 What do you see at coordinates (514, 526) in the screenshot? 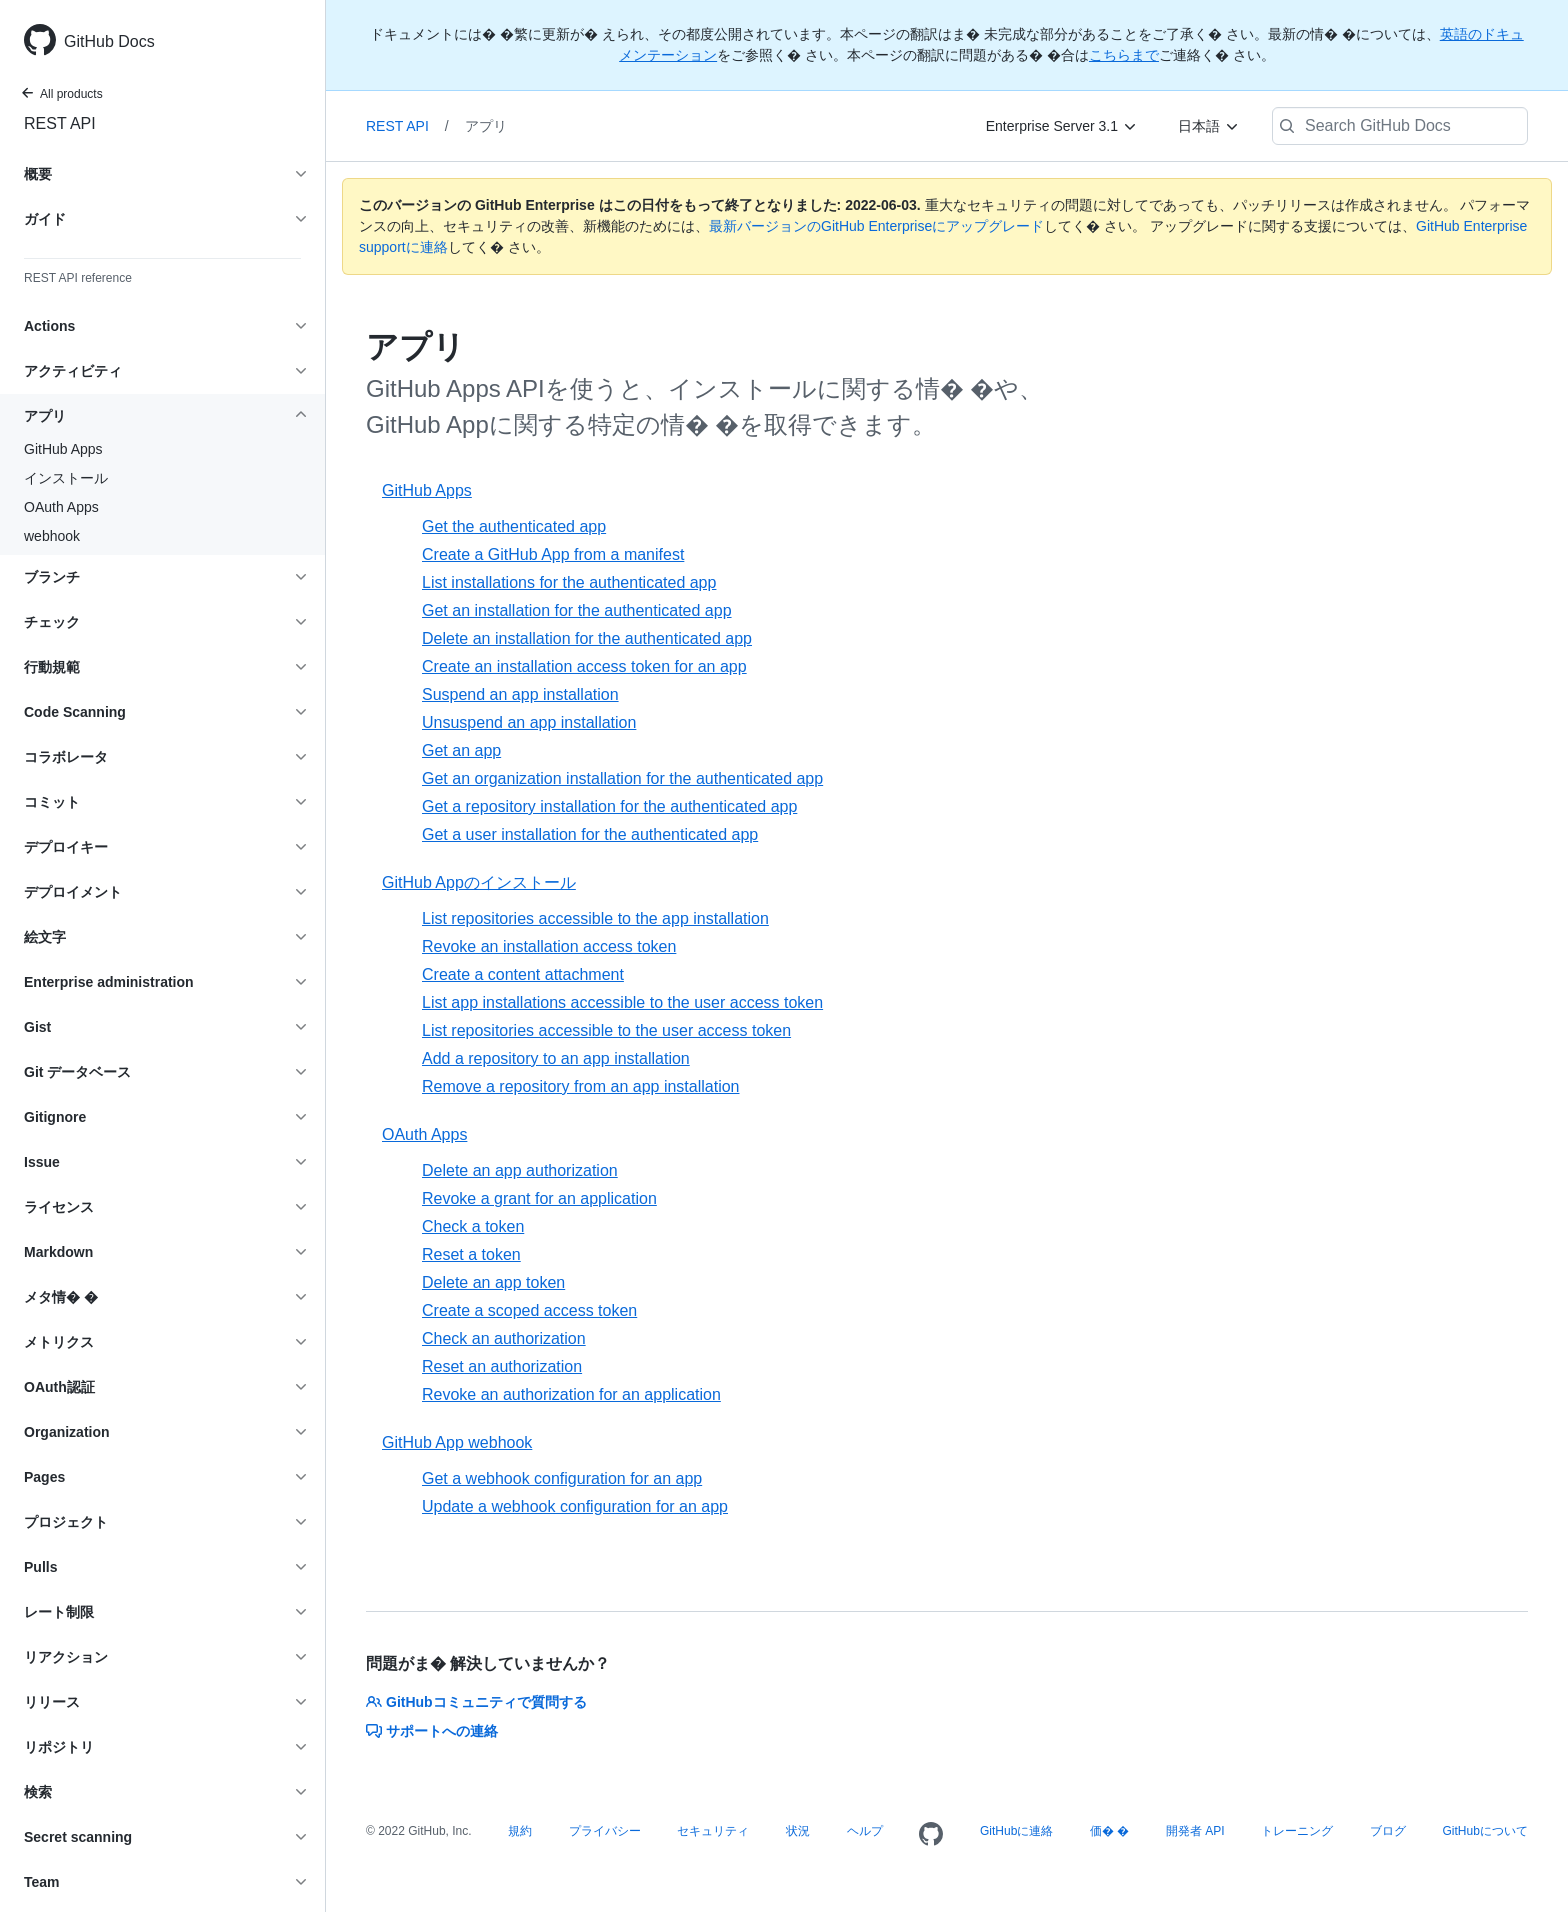
I see `Get the authenticated app` at bounding box center [514, 526].